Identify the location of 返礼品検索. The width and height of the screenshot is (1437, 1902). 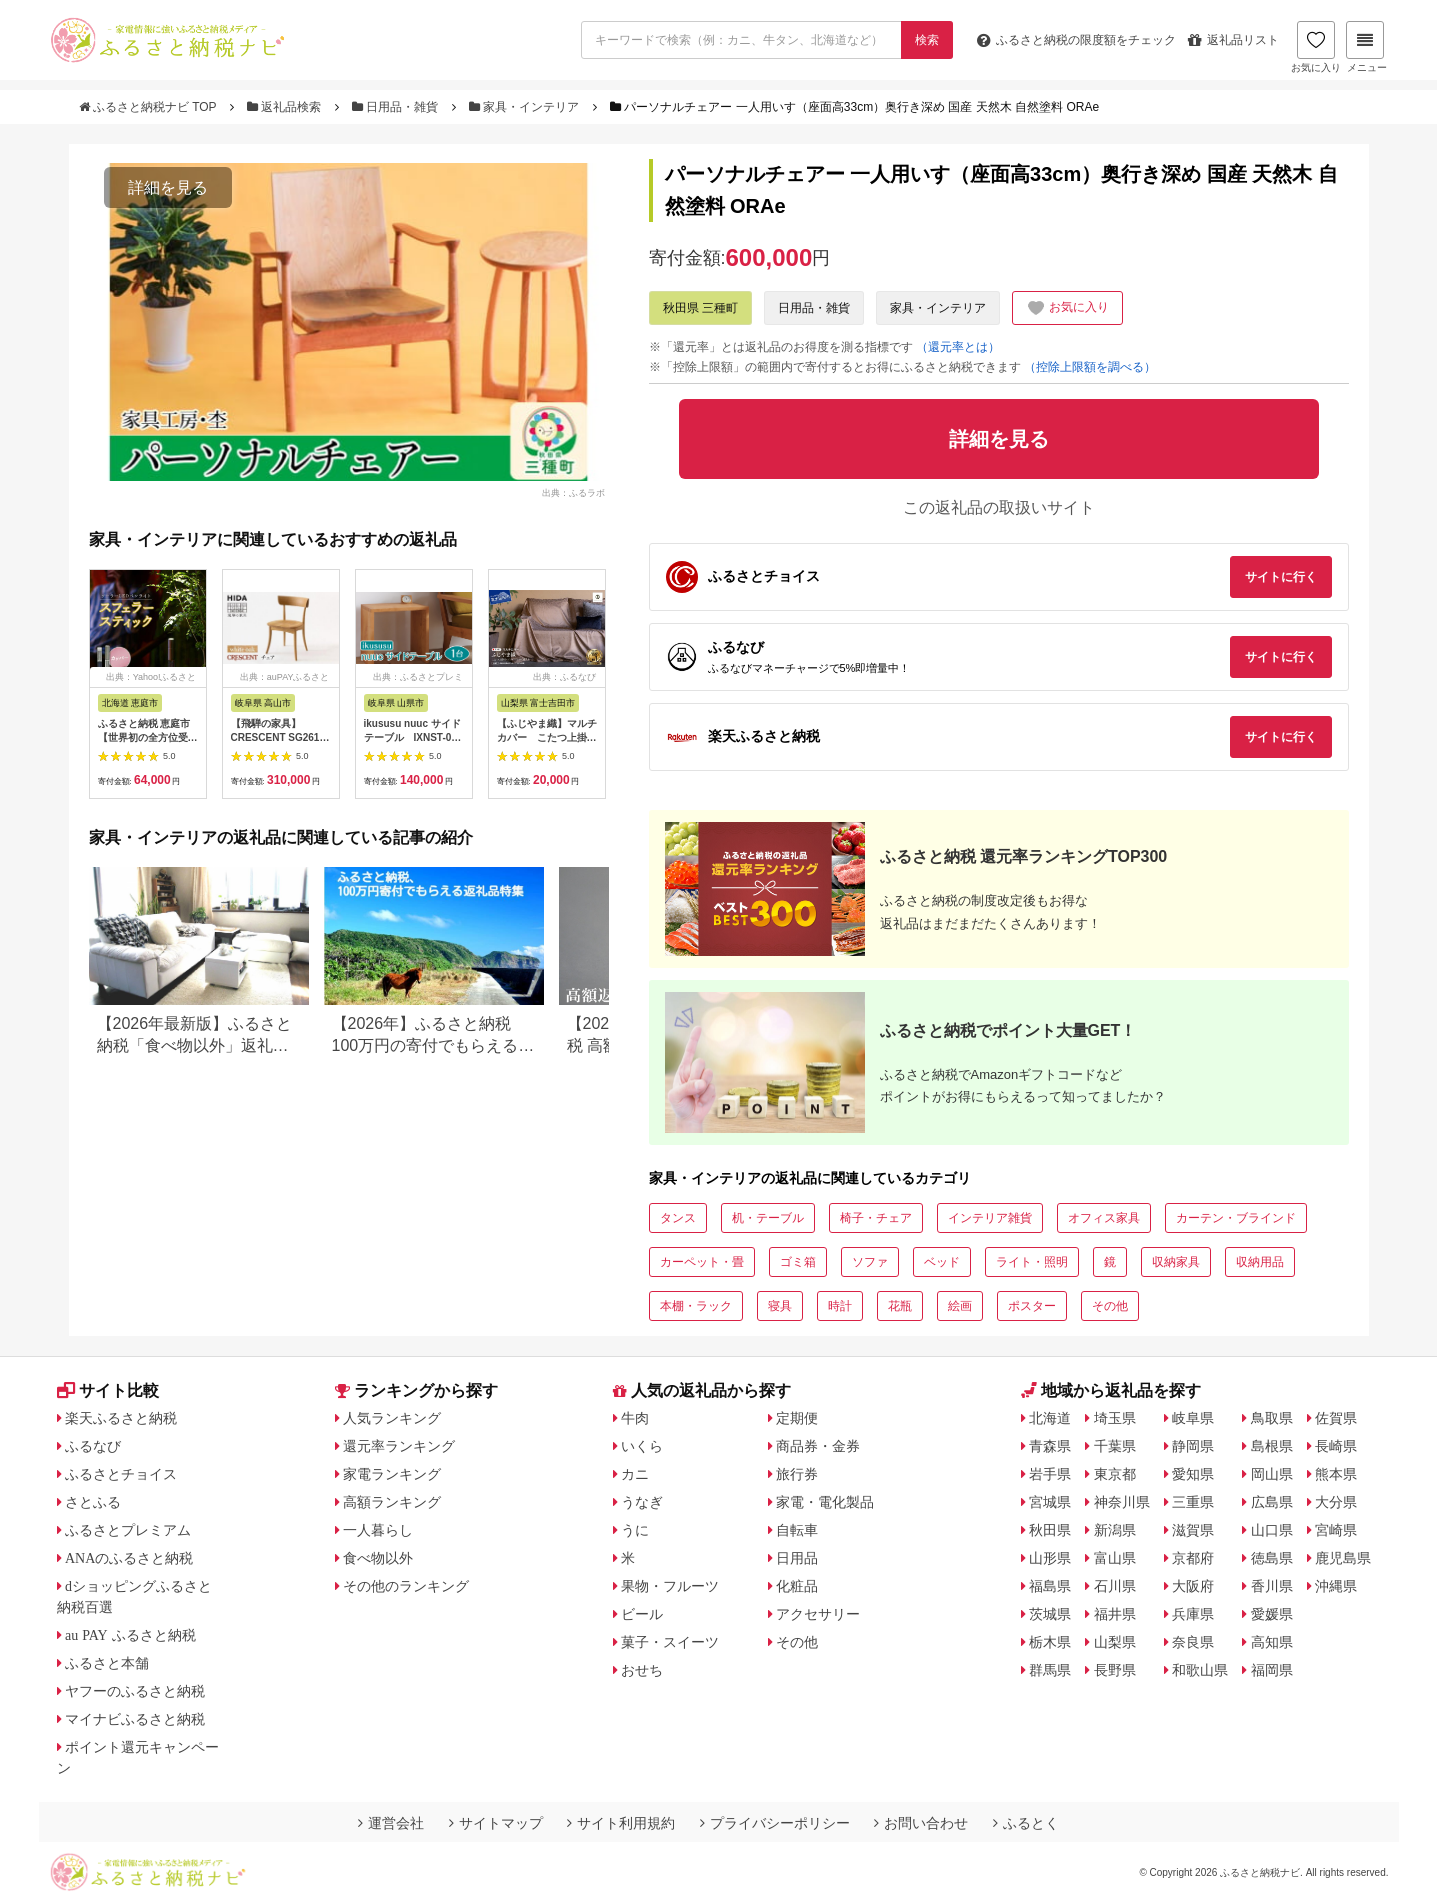
(286, 107).